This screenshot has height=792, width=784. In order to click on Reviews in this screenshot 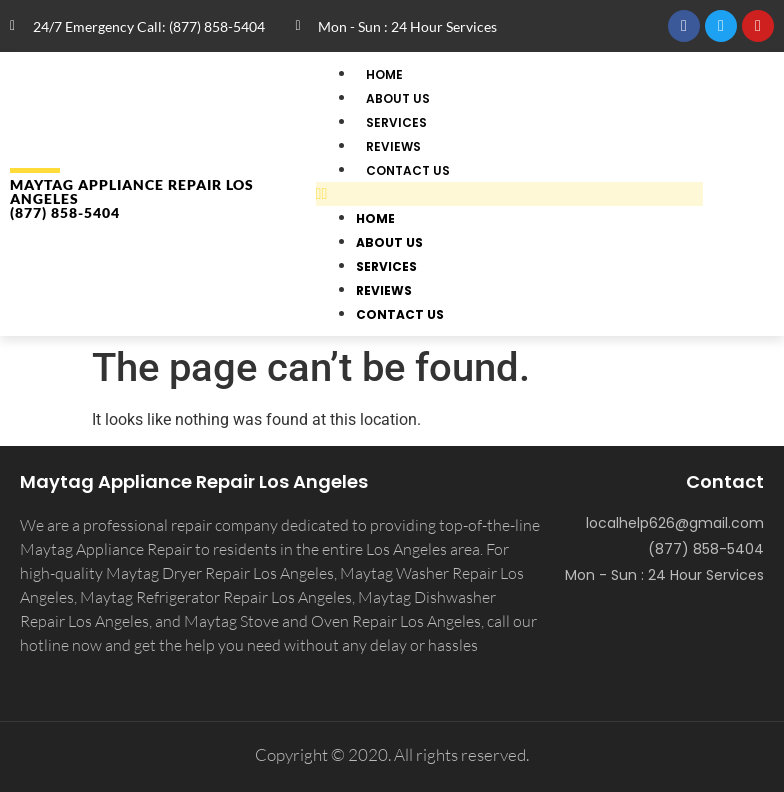, I will do `click(384, 290)`.